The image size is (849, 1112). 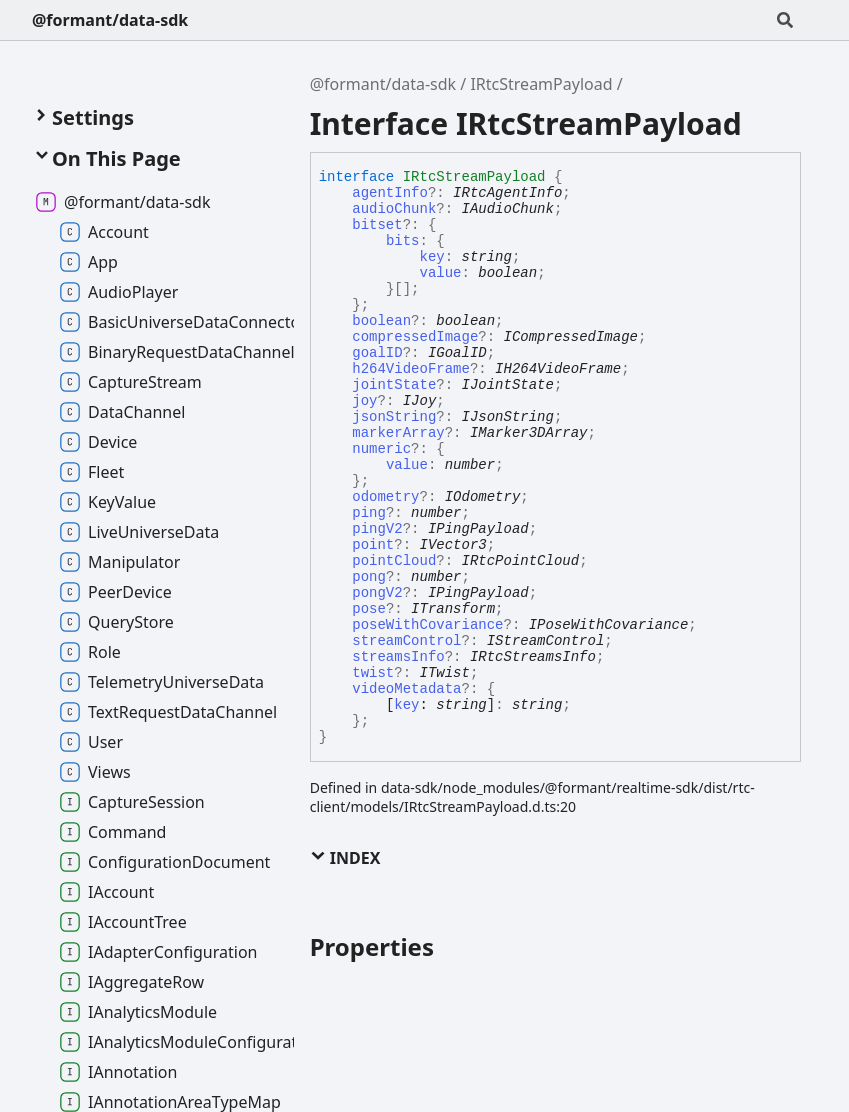 What do you see at coordinates (381, 449) in the screenshot?
I see `numeric` at bounding box center [381, 449].